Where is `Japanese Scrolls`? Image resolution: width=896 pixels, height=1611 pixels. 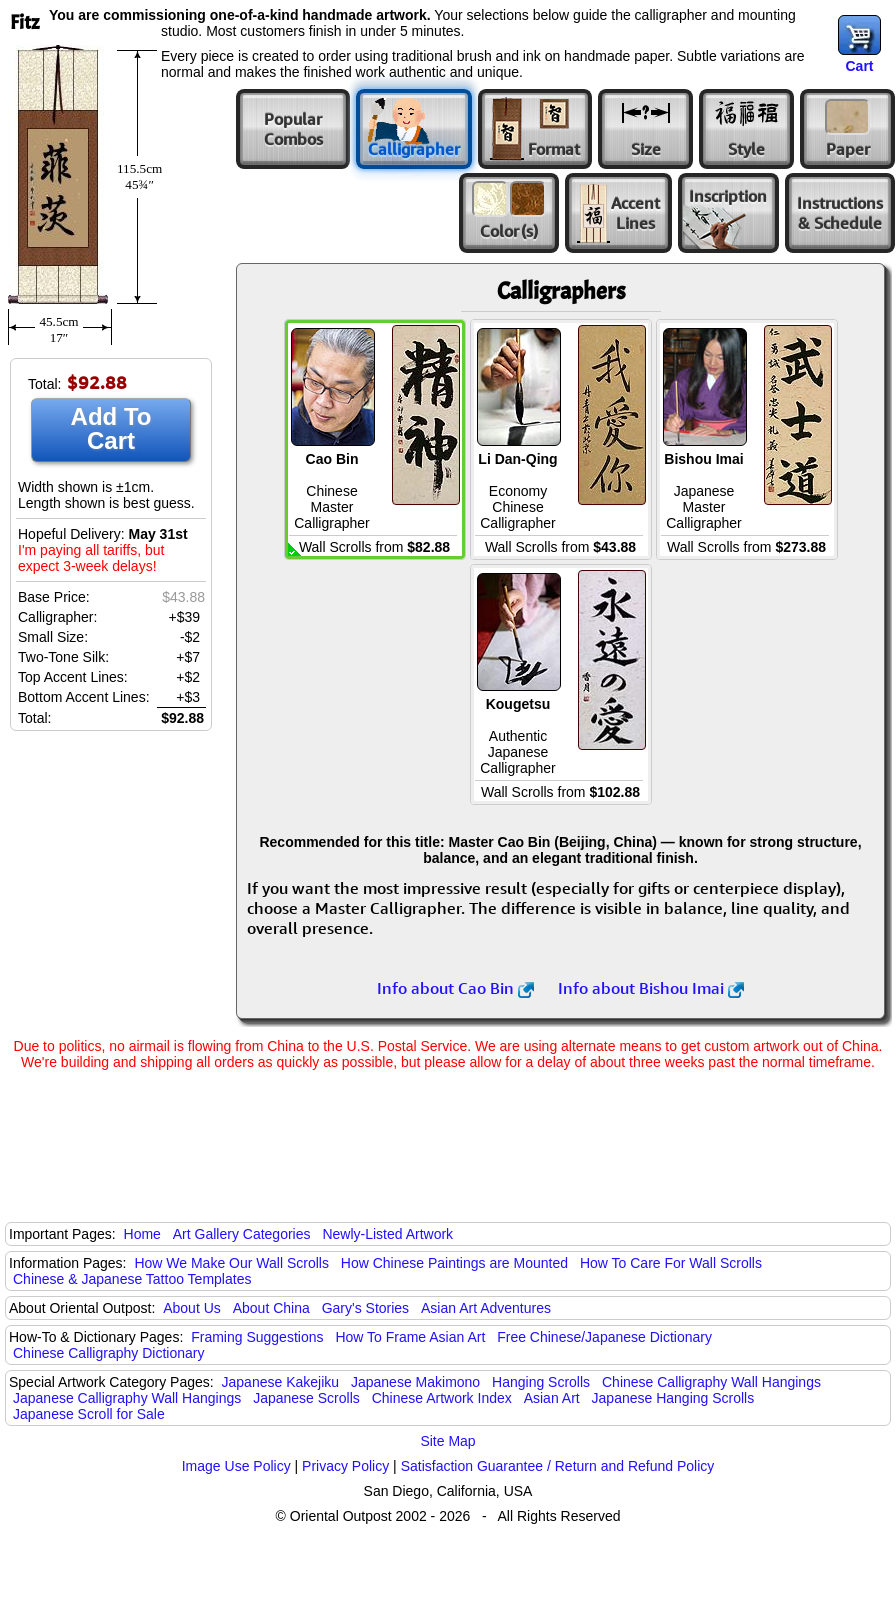
Japanese Scrolls is located at coordinates (306, 1398).